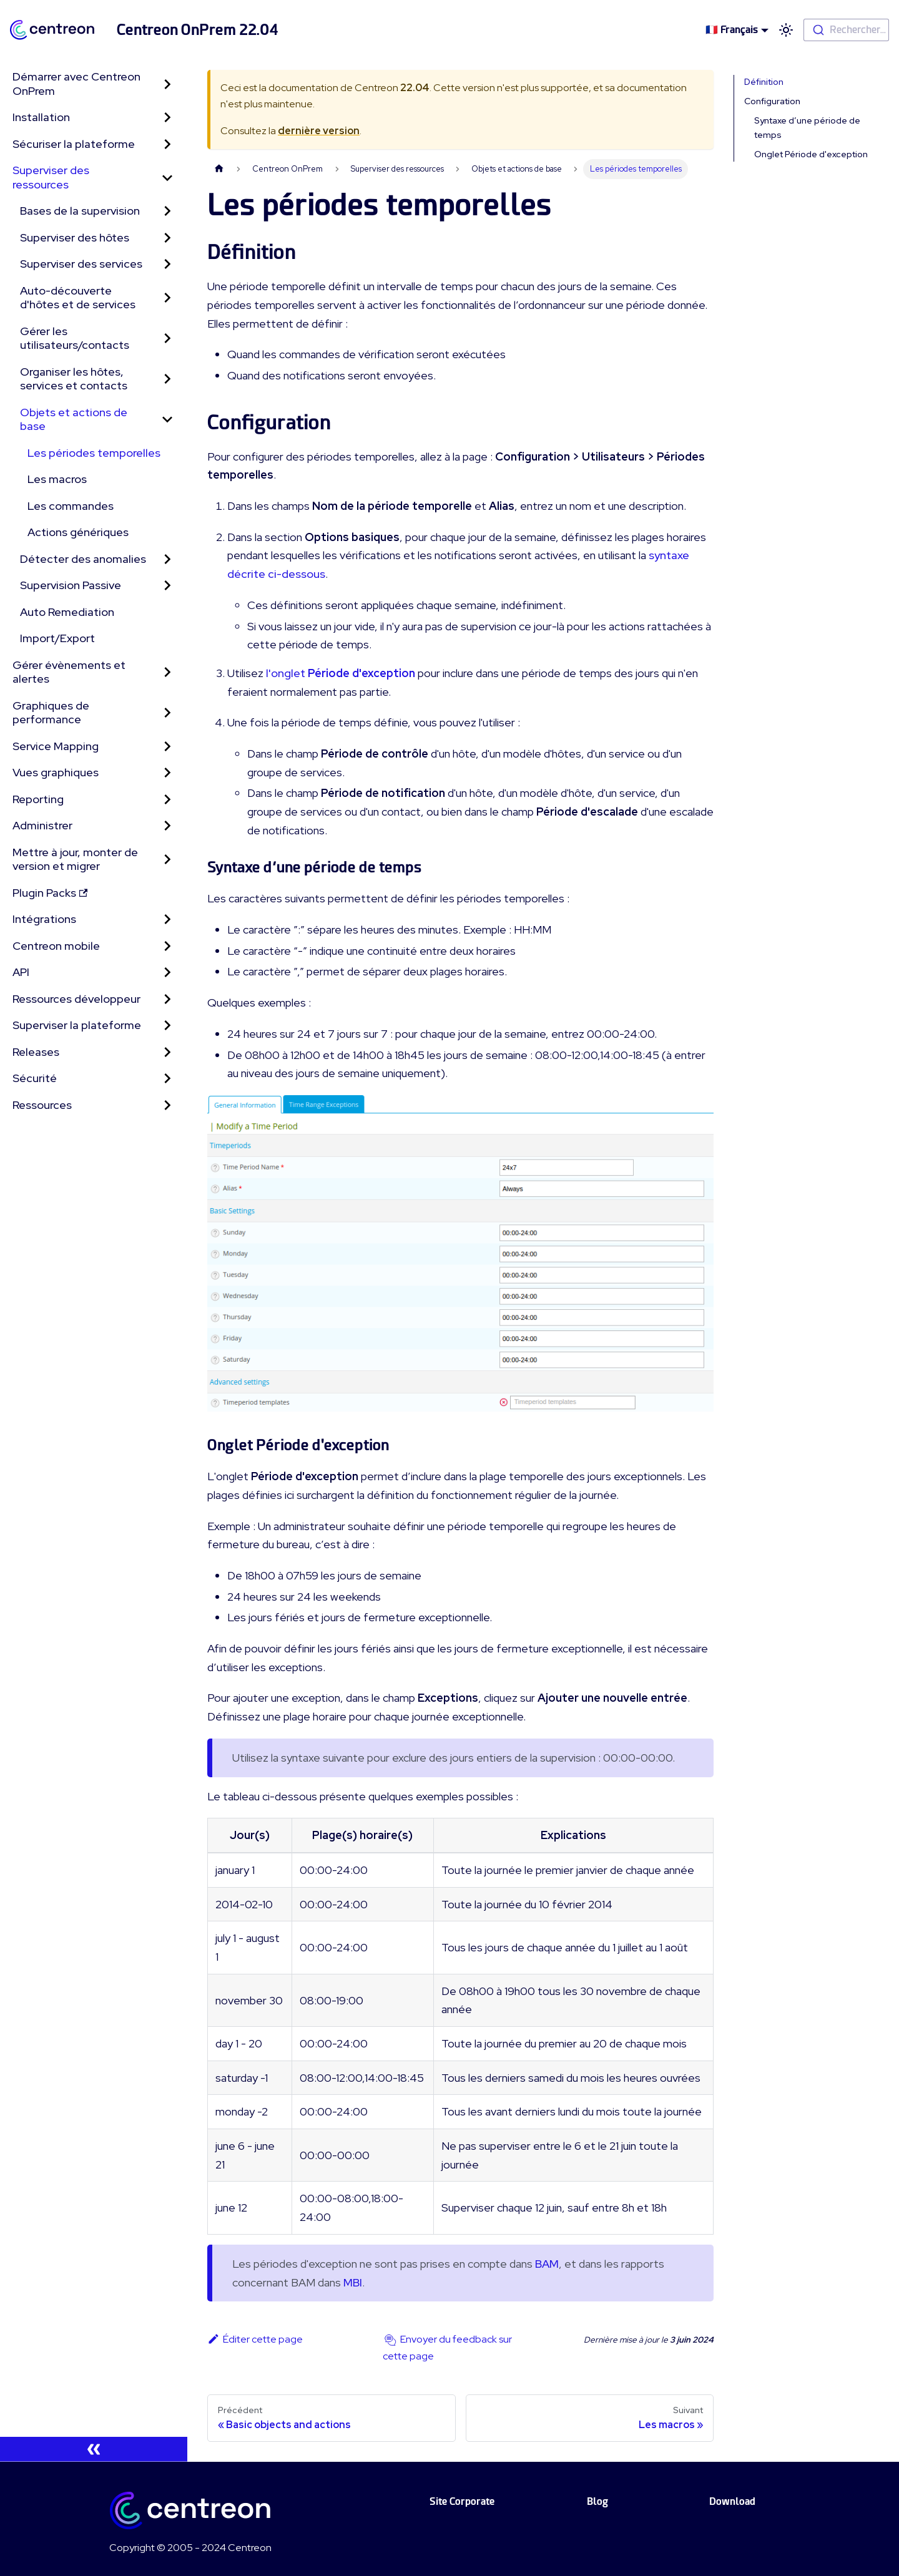 This screenshot has height=2576, width=899. What do you see at coordinates (167, 264) in the screenshot?
I see `[Toggle the collapsible sidebar category 'Superviser des services']` at bounding box center [167, 264].